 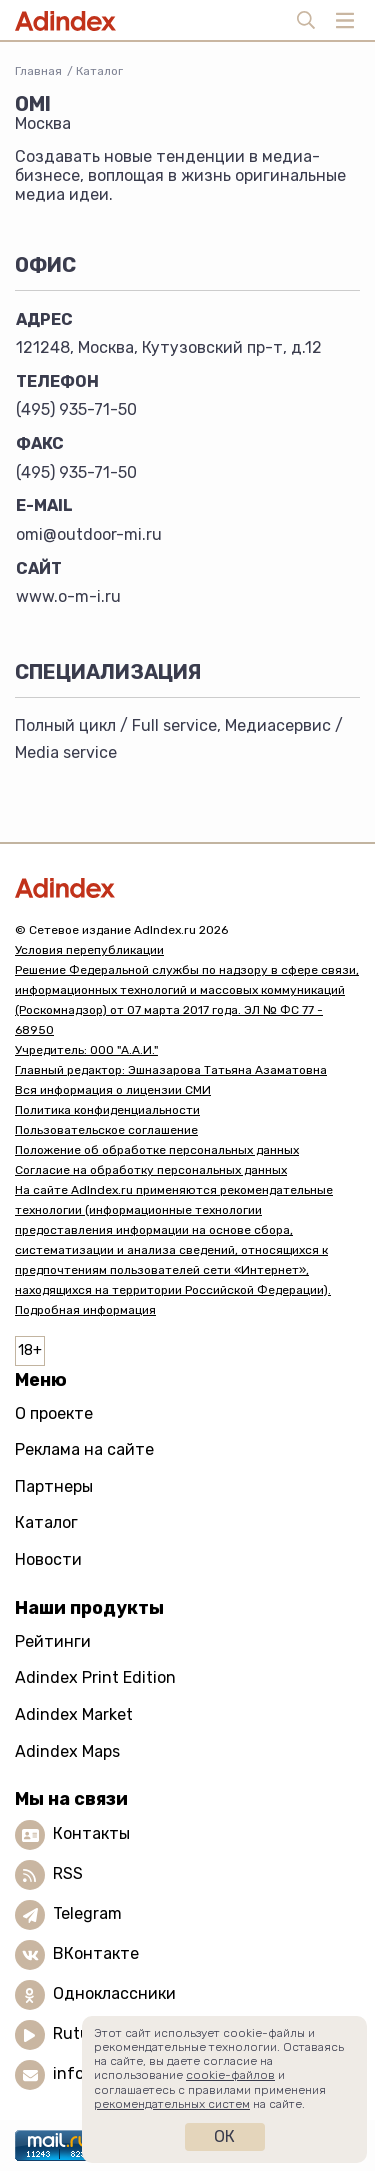 What do you see at coordinates (151, 1170) in the screenshot?
I see `Согласие на обработку персональных данных` at bounding box center [151, 1170].